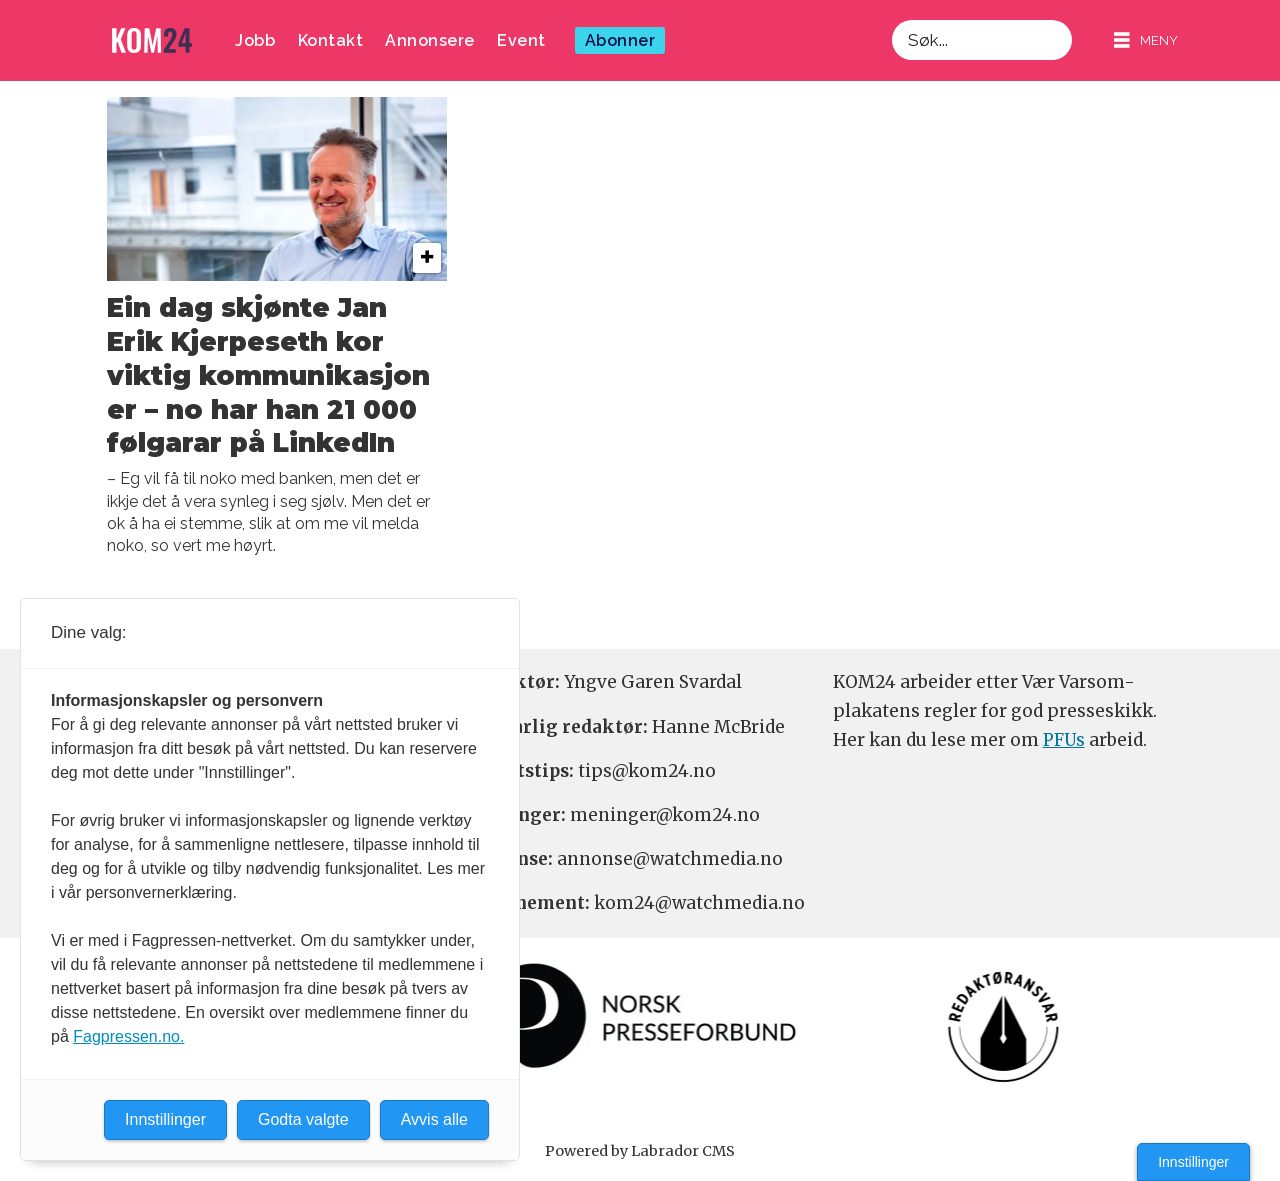 The width and height of the screenshot is (1280, 1181). I want to click on [Åpne meny], so click(1146, 40).